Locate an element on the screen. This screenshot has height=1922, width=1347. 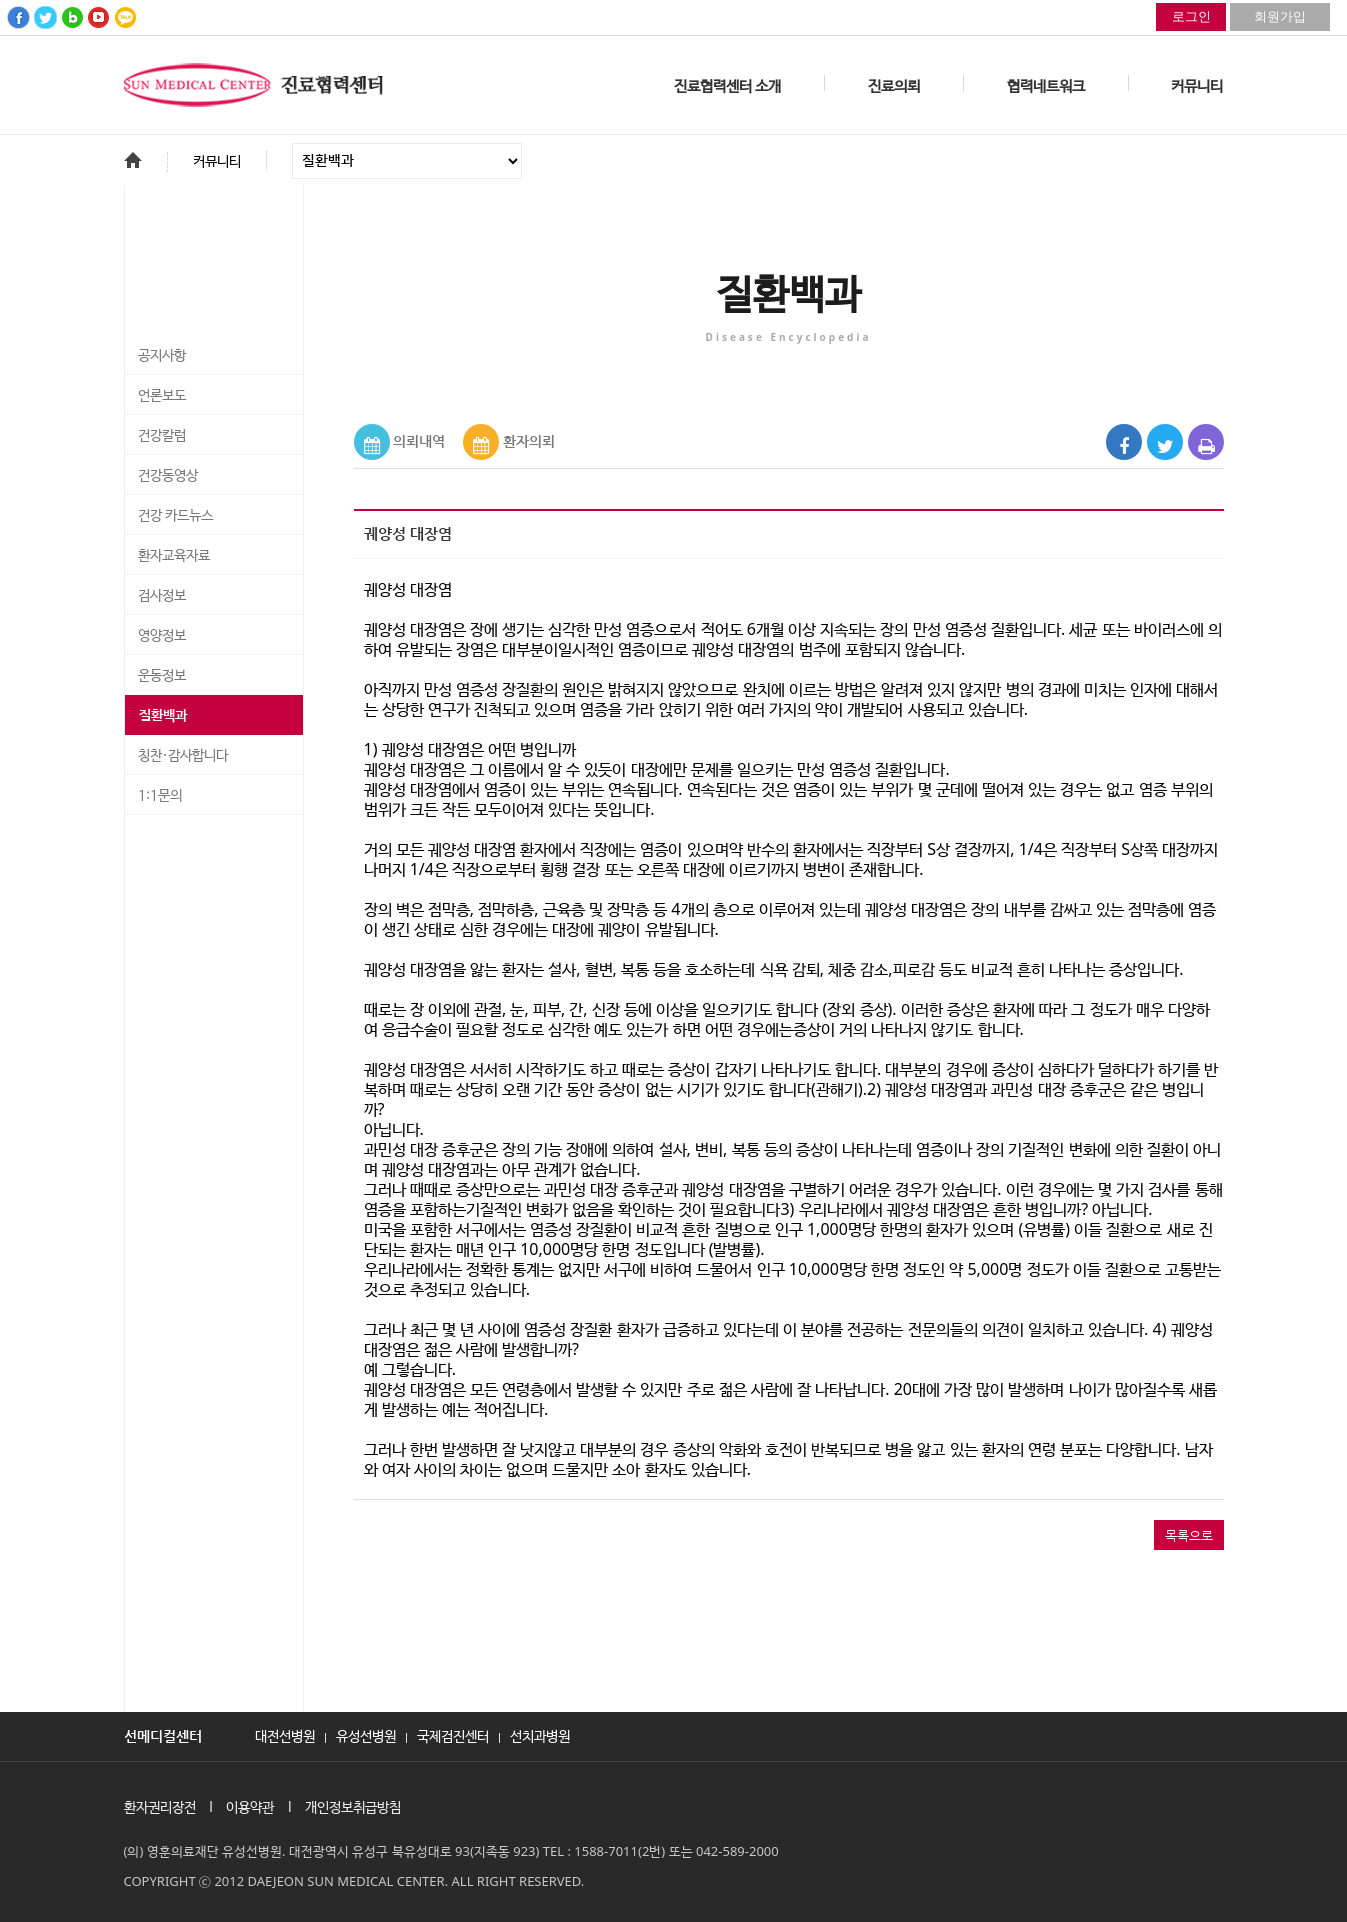
공지사항 is located at coordinates (162, 356).